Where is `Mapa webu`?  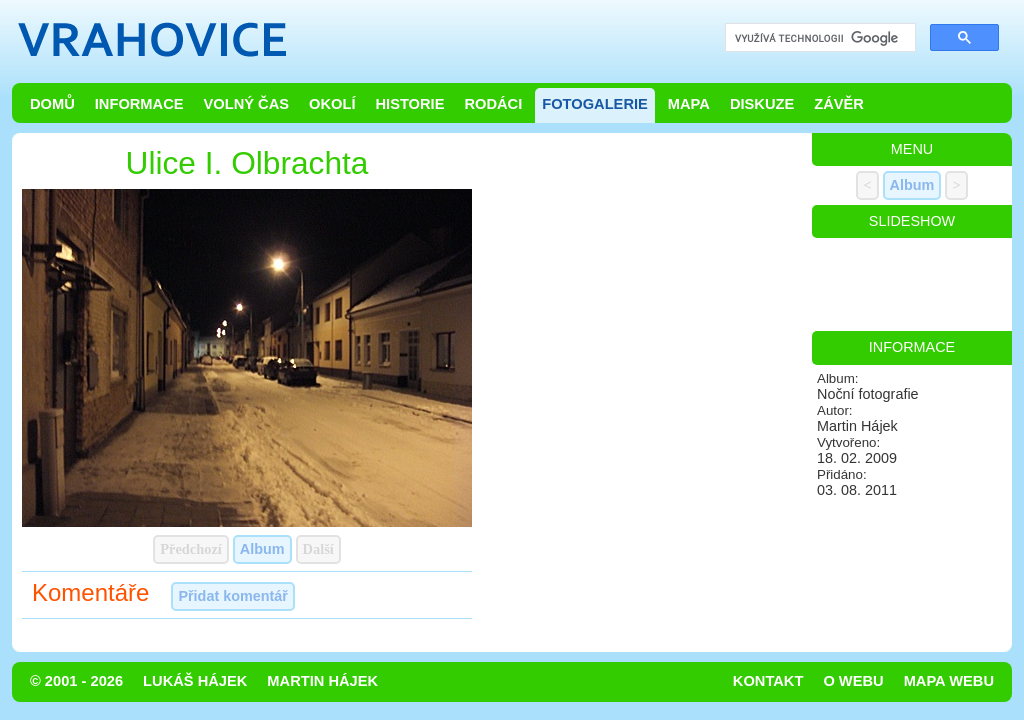
Mapa webu is located at coordinates (949, 681).